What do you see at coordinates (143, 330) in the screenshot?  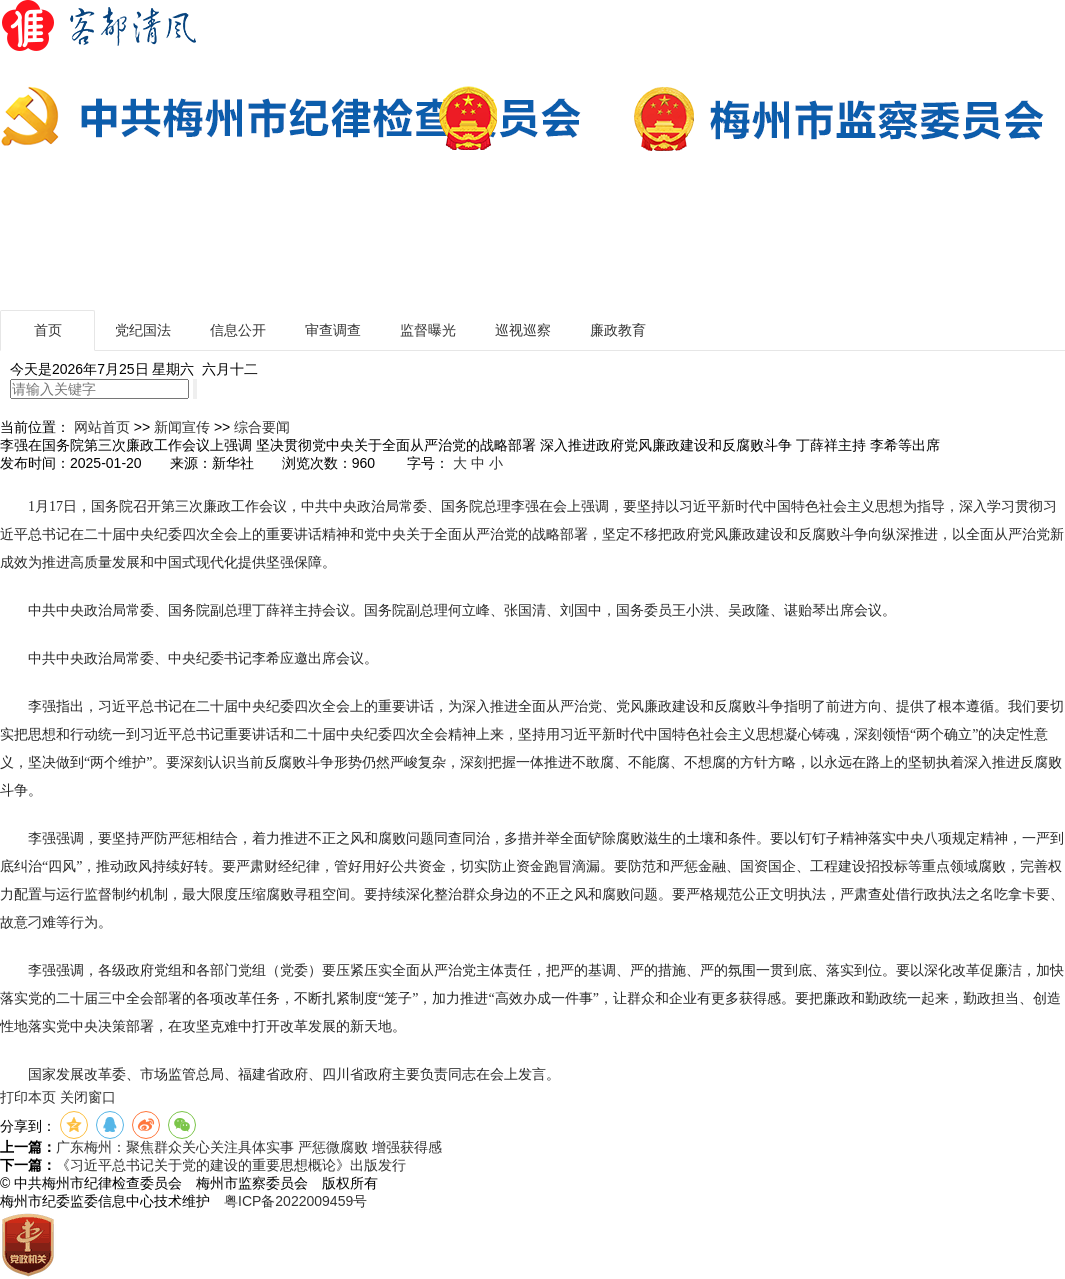 I see `党纪国法` at bounding box center [143, 330].